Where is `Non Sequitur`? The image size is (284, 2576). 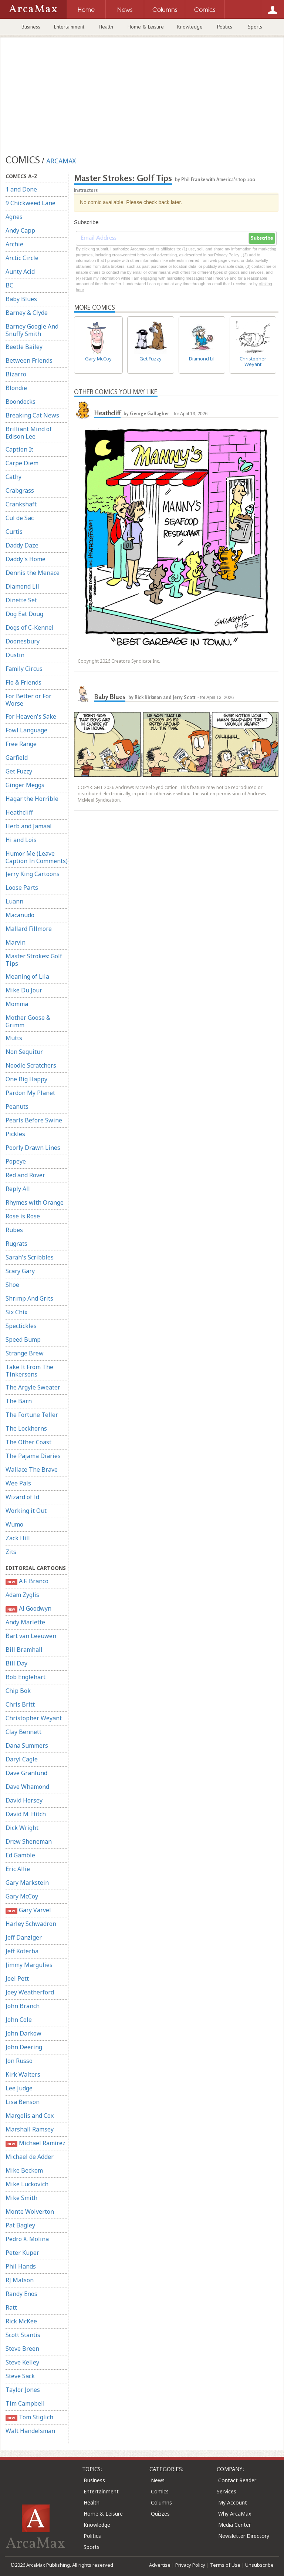
Non Sequitur is located at coordinates (24, 1052).